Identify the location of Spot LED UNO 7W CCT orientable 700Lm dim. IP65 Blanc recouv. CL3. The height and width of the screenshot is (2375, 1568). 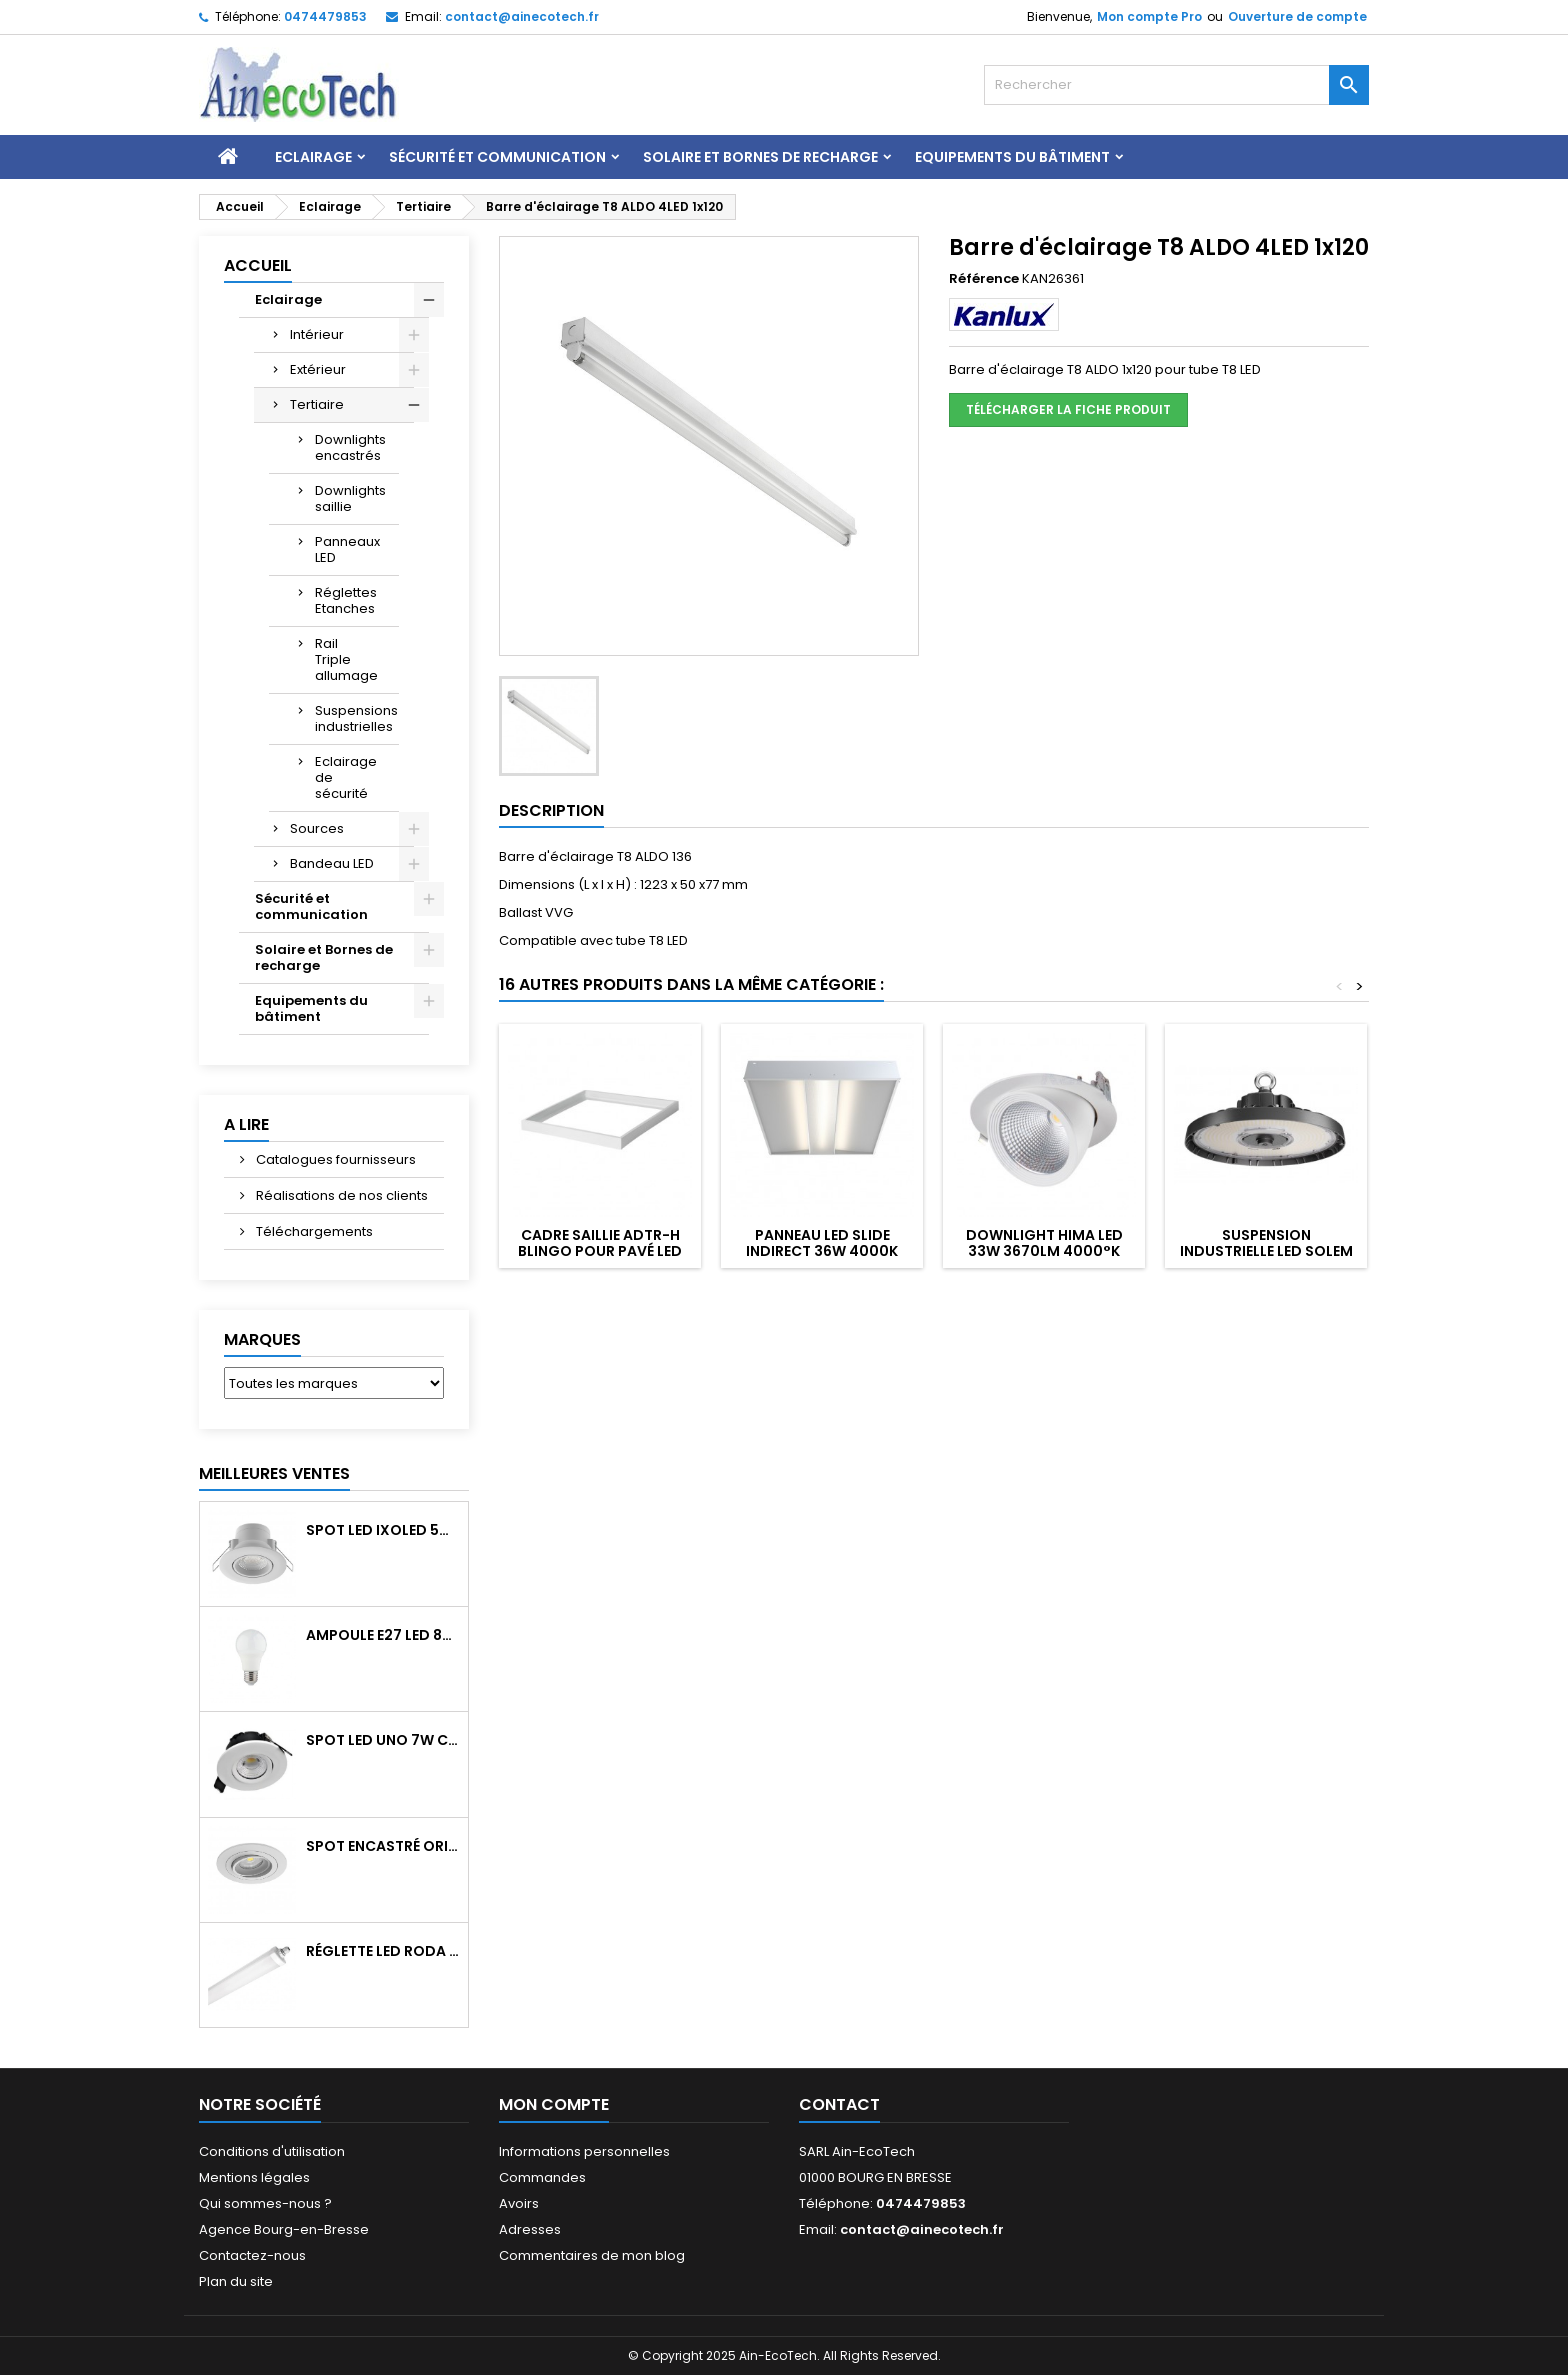
(383, 1740).